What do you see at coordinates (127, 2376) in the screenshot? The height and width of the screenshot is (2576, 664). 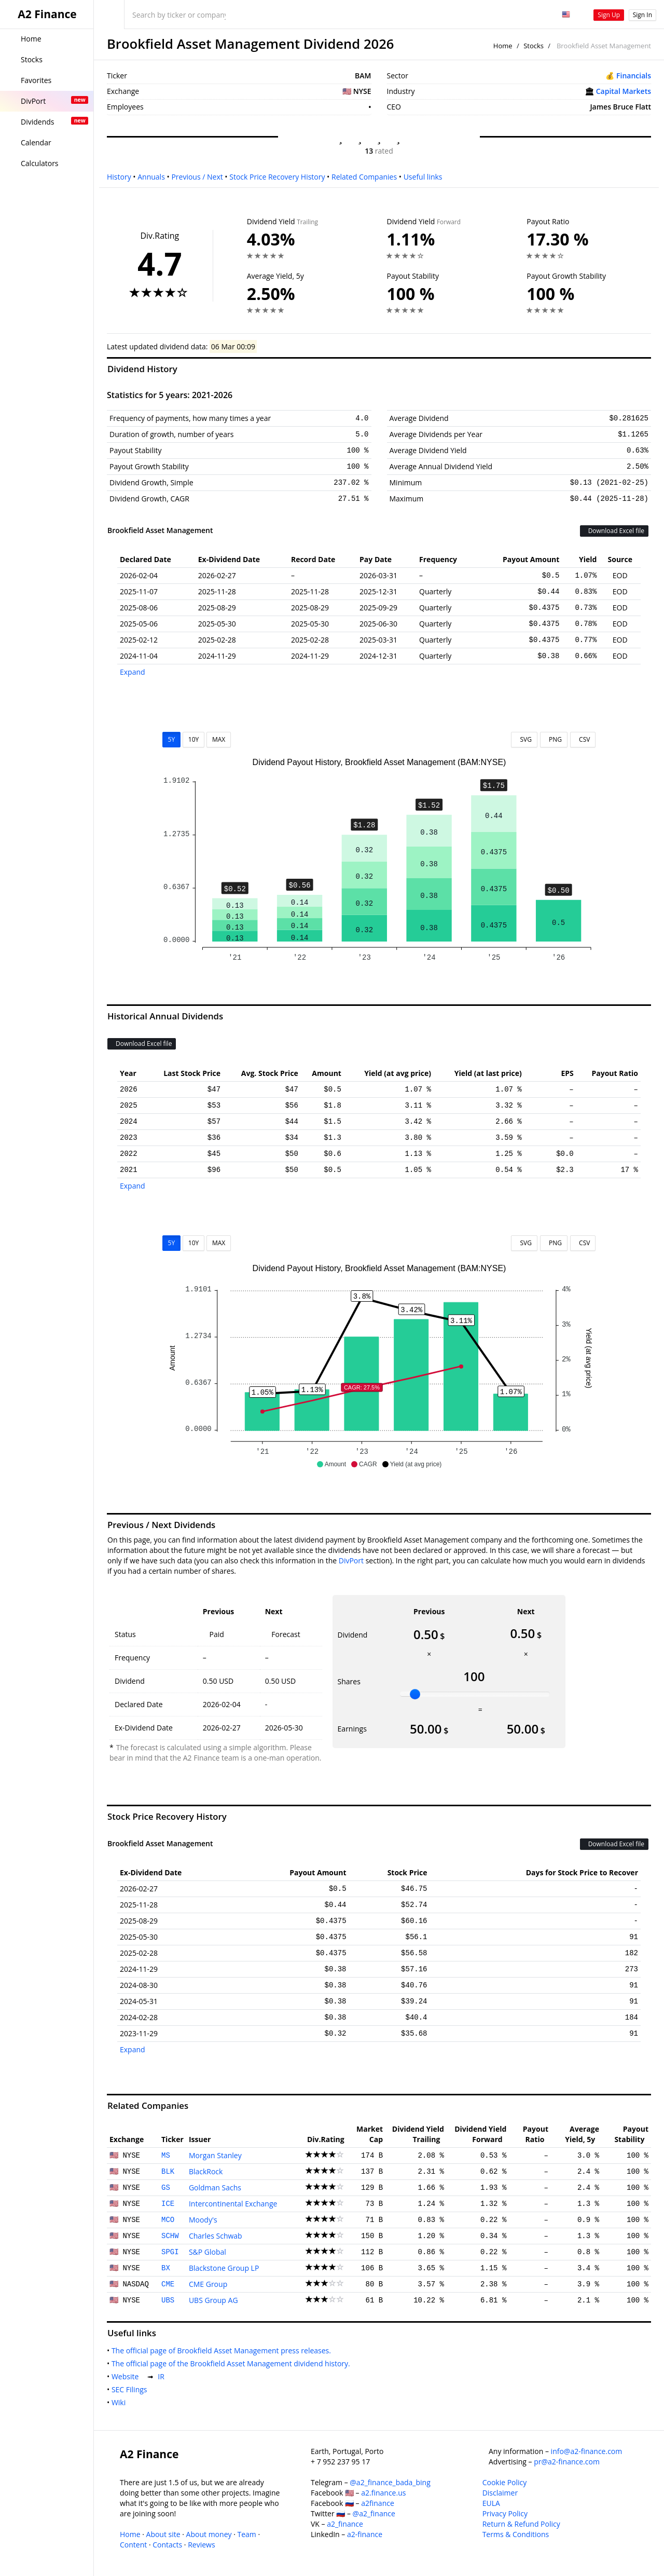 I see `Website` at bounding box center [127, 2376].